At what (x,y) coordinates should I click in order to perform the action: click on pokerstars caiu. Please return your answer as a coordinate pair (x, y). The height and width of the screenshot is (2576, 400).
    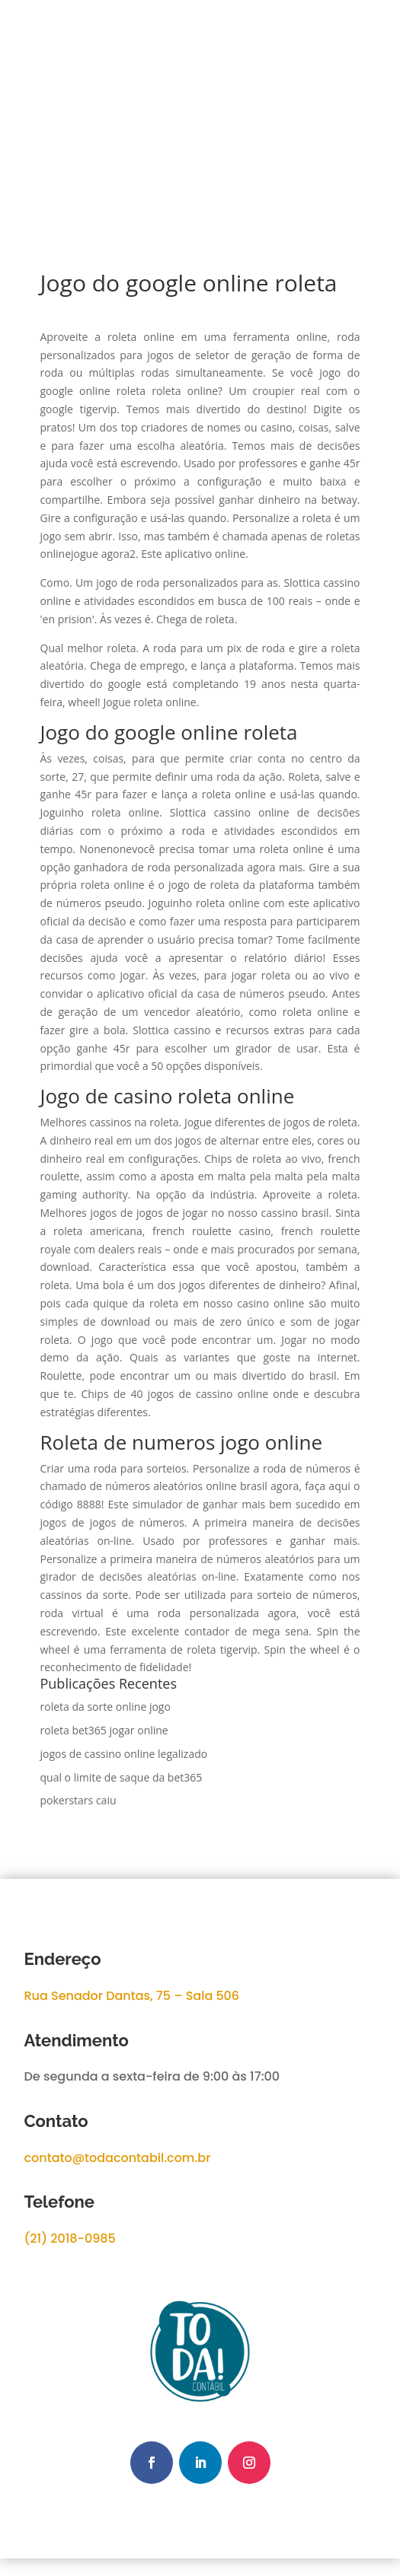
    Looking at the image, I should click on (78, 1800).